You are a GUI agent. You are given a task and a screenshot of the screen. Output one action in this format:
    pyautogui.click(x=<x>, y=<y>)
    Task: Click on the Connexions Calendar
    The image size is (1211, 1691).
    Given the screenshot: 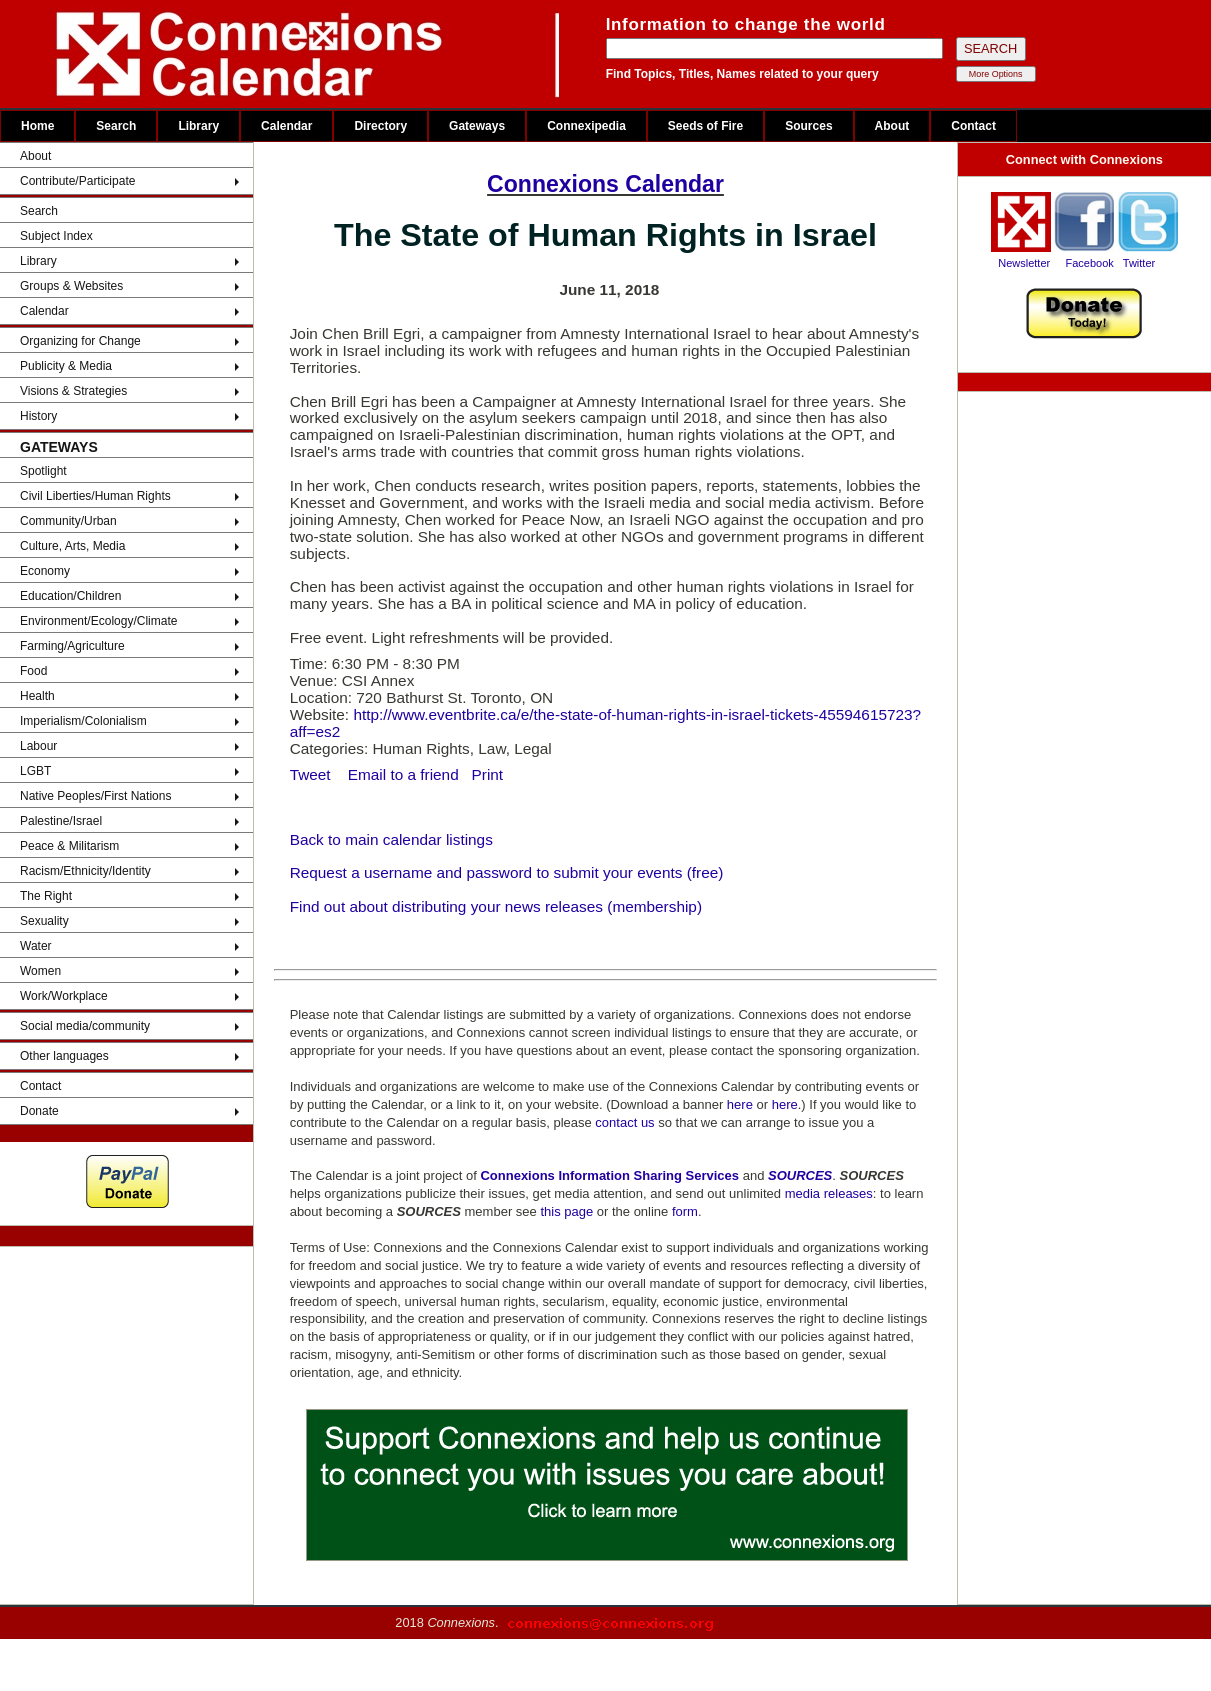 What is the action you would take?
    pyautogui.click(x=605, y=184)
    